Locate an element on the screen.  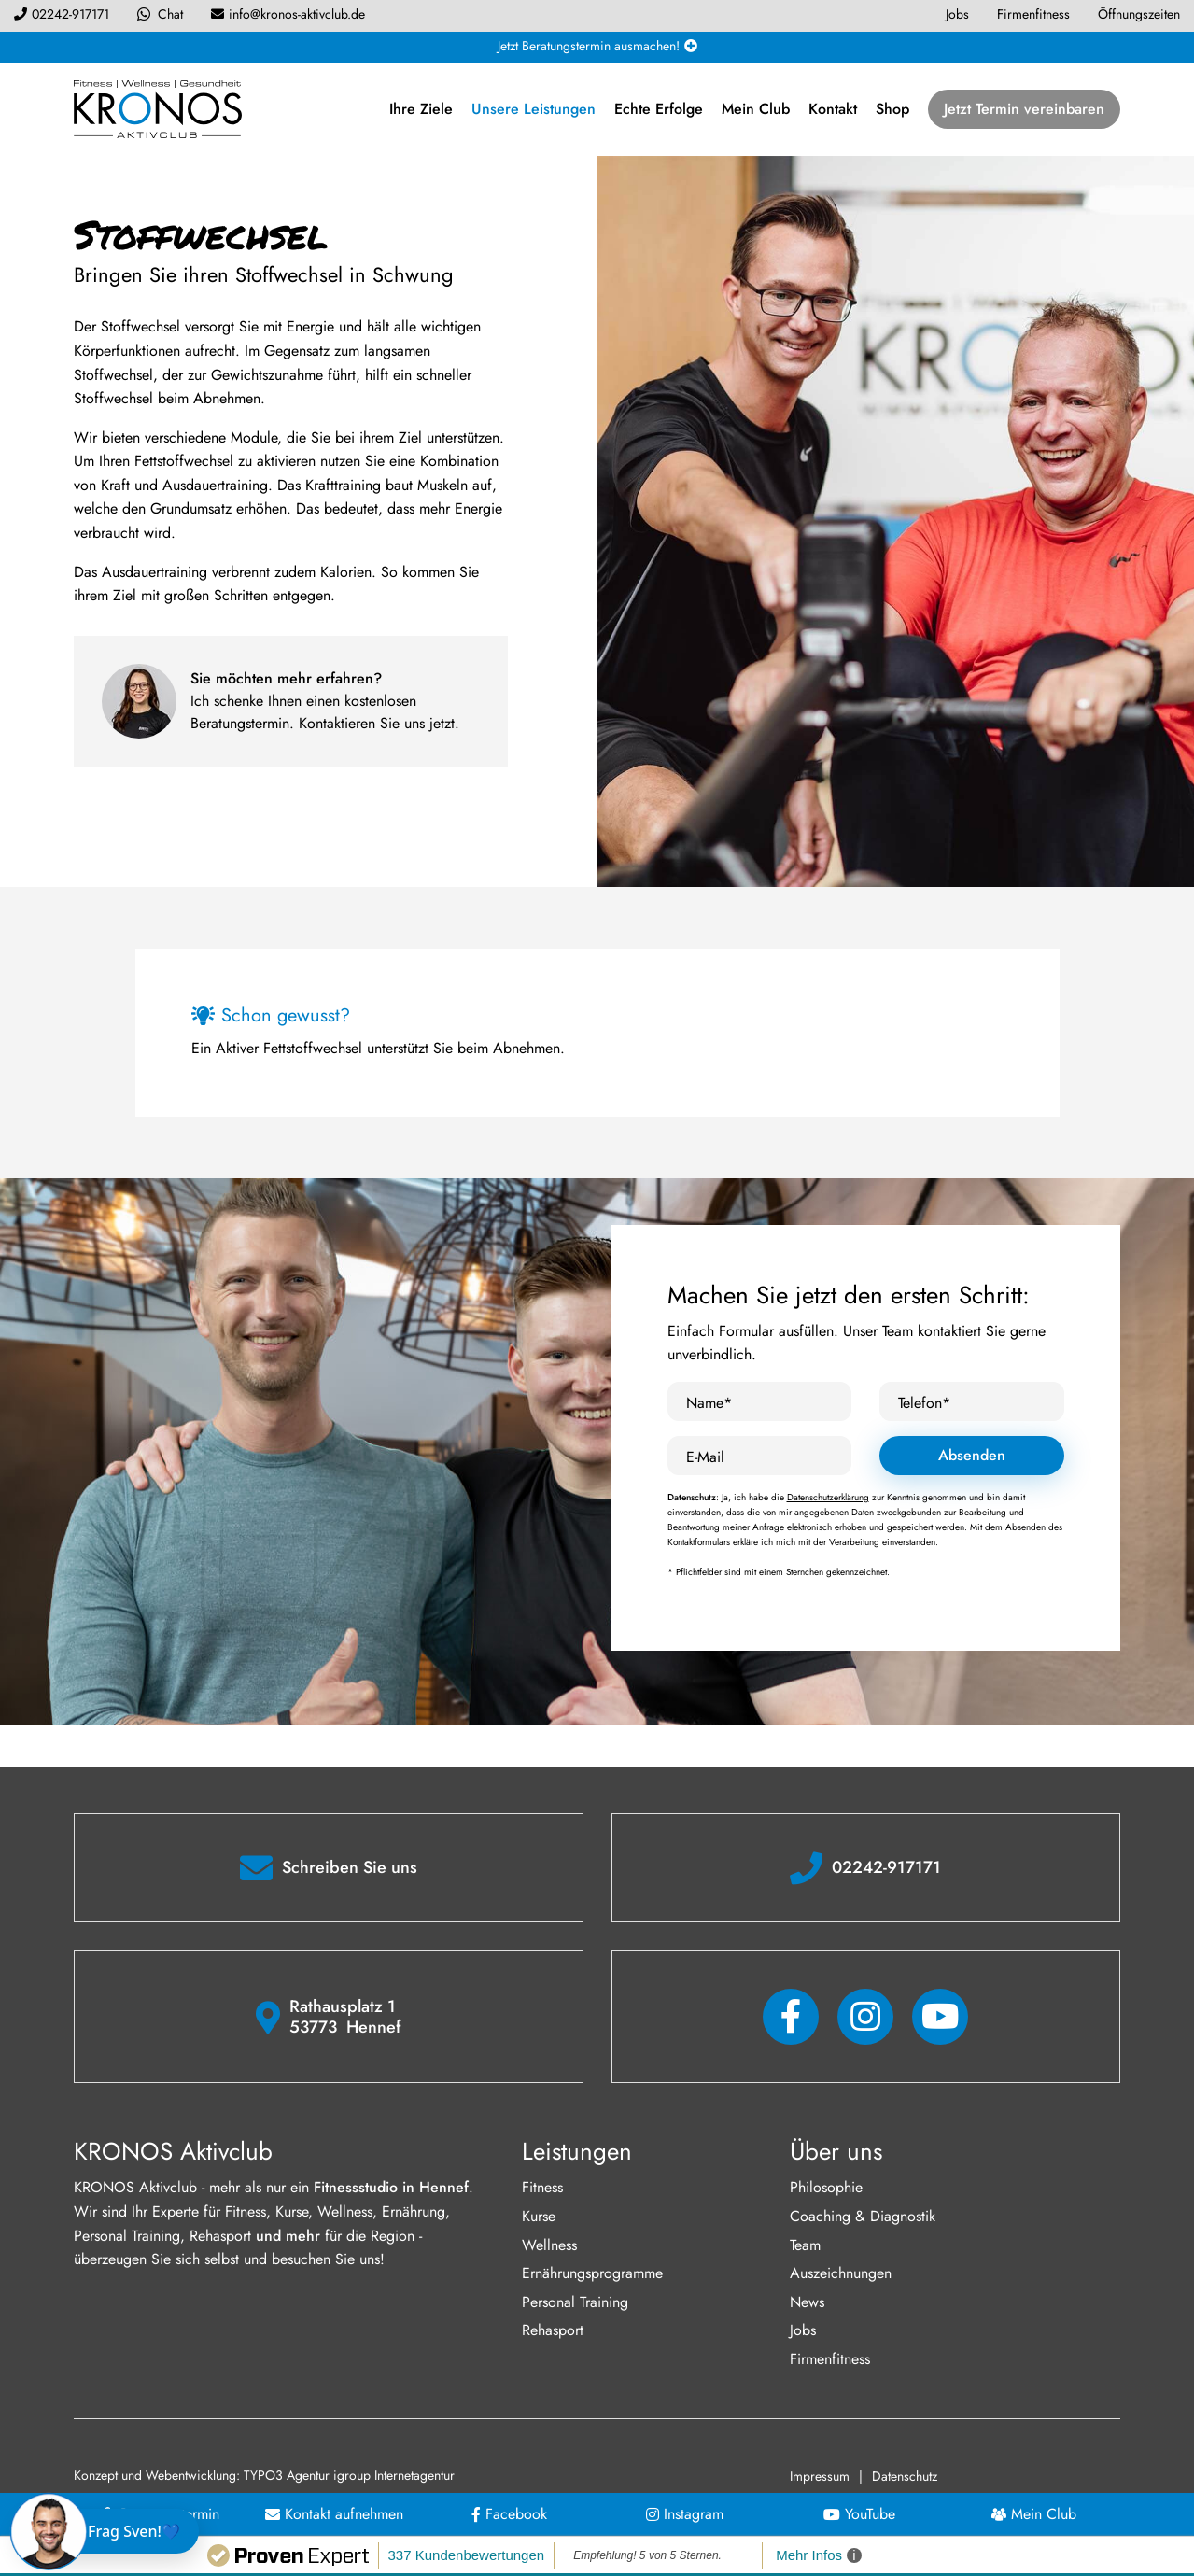
Team is located at coordinates (805, 2245).